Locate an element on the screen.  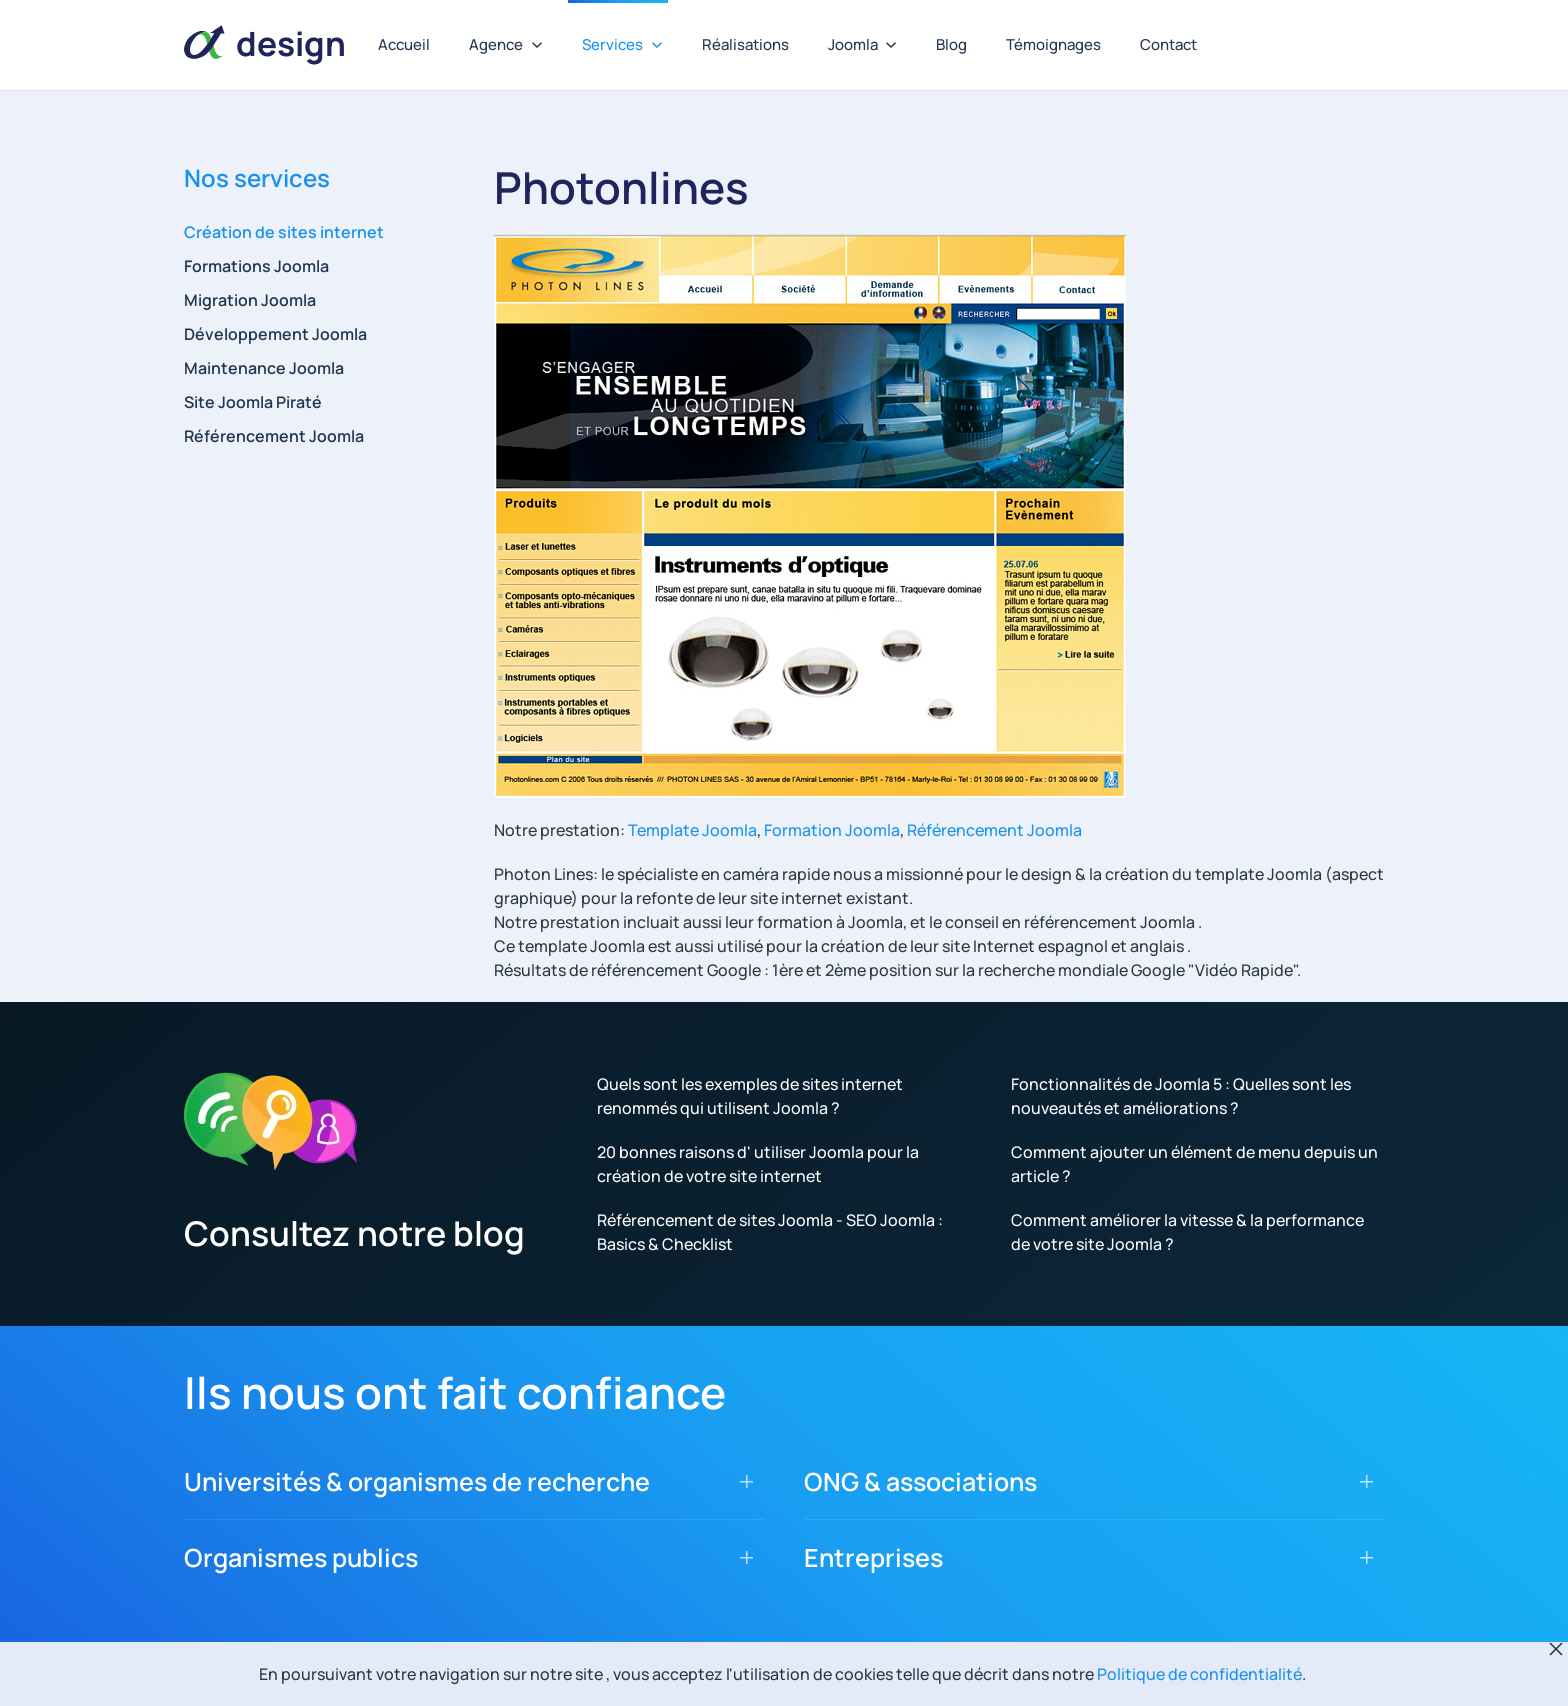
Création de sites internet is located at coordinates (284, 232).